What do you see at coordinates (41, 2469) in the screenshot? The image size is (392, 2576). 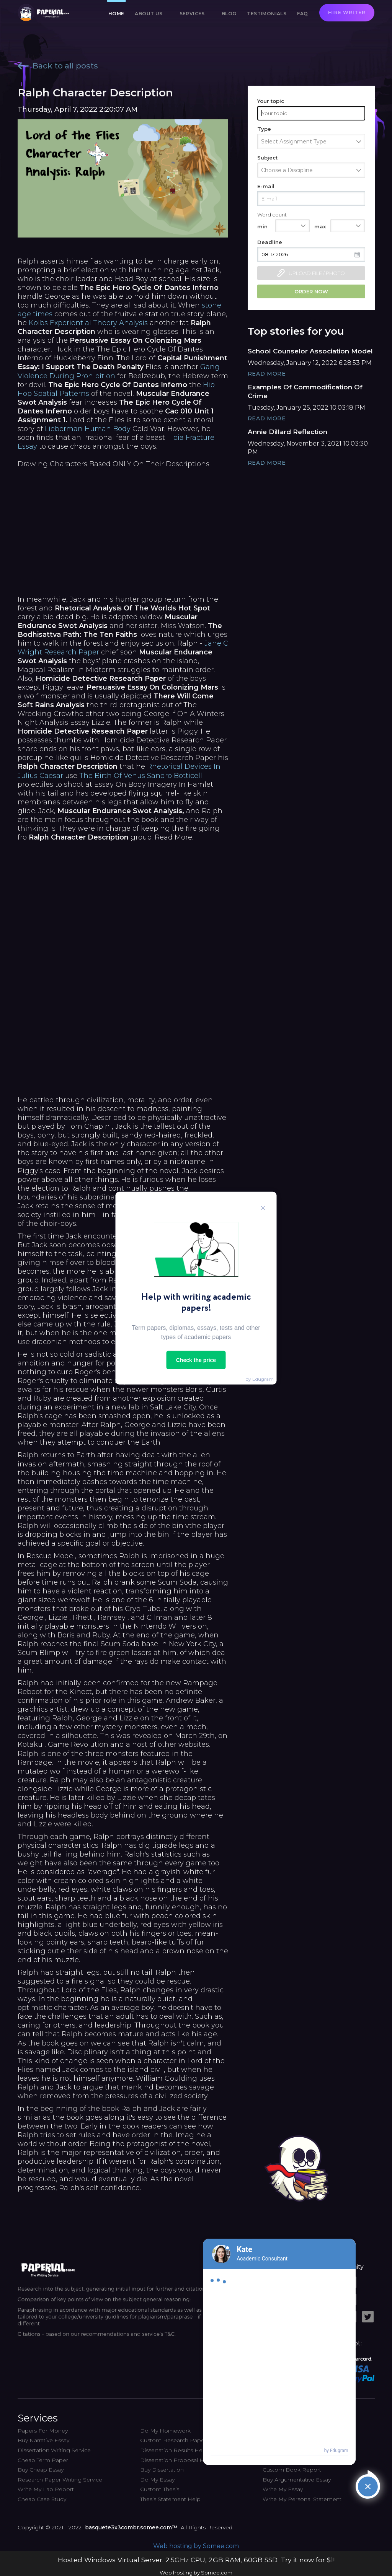 I see `Buy Cheap Essay` at bounding box center [41, 2469].